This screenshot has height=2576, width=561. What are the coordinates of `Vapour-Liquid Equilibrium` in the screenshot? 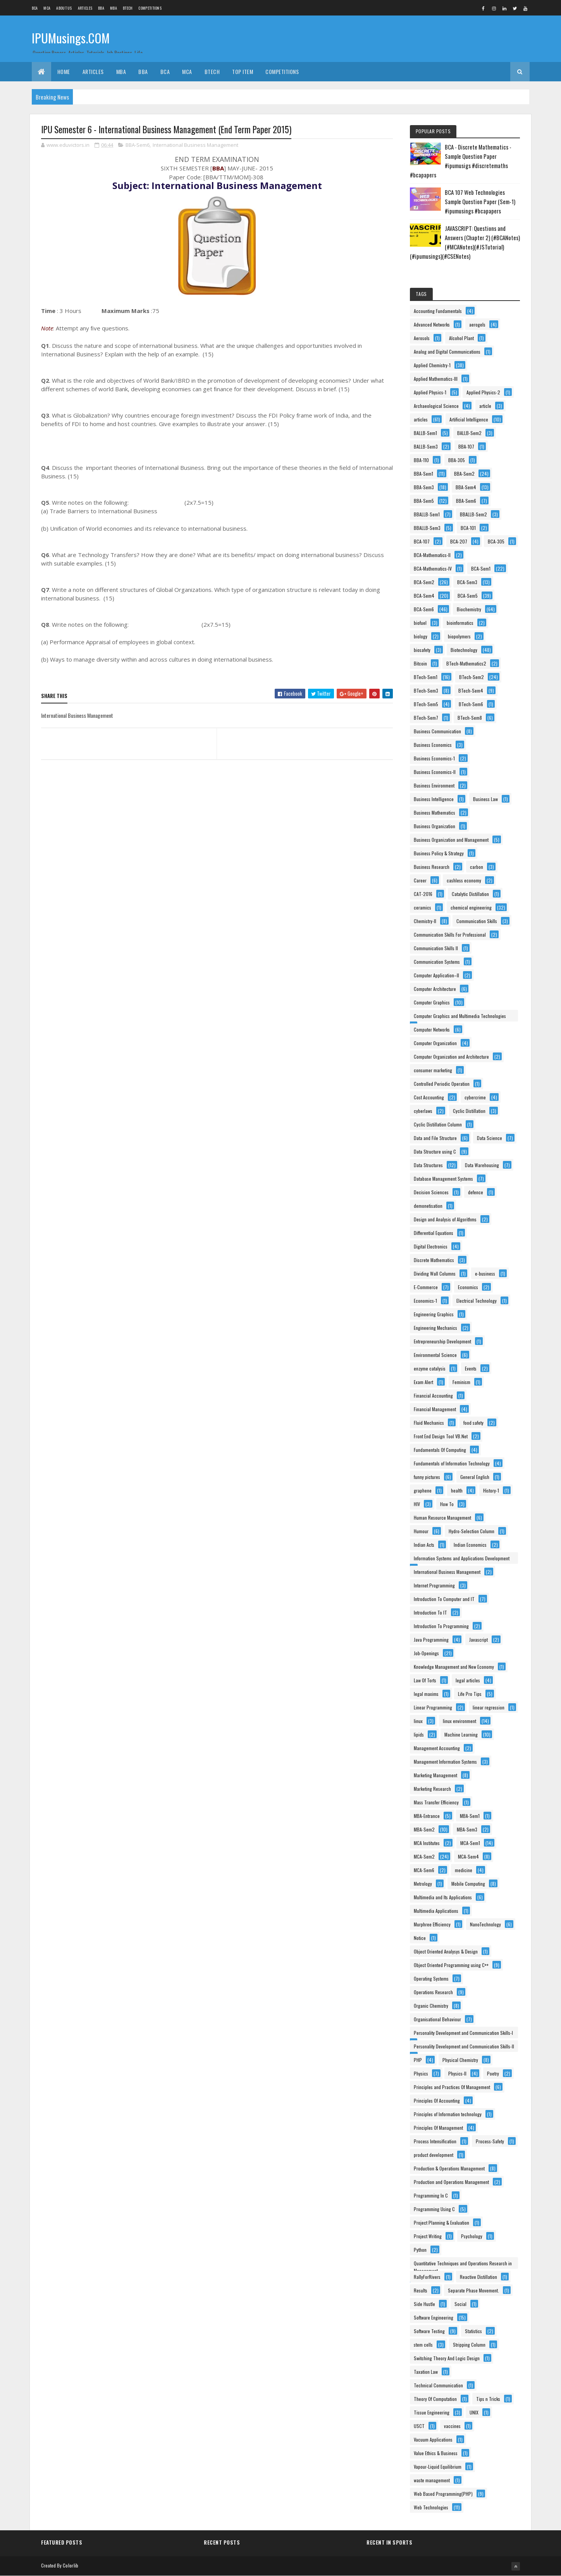 It's located at (437, 2466).